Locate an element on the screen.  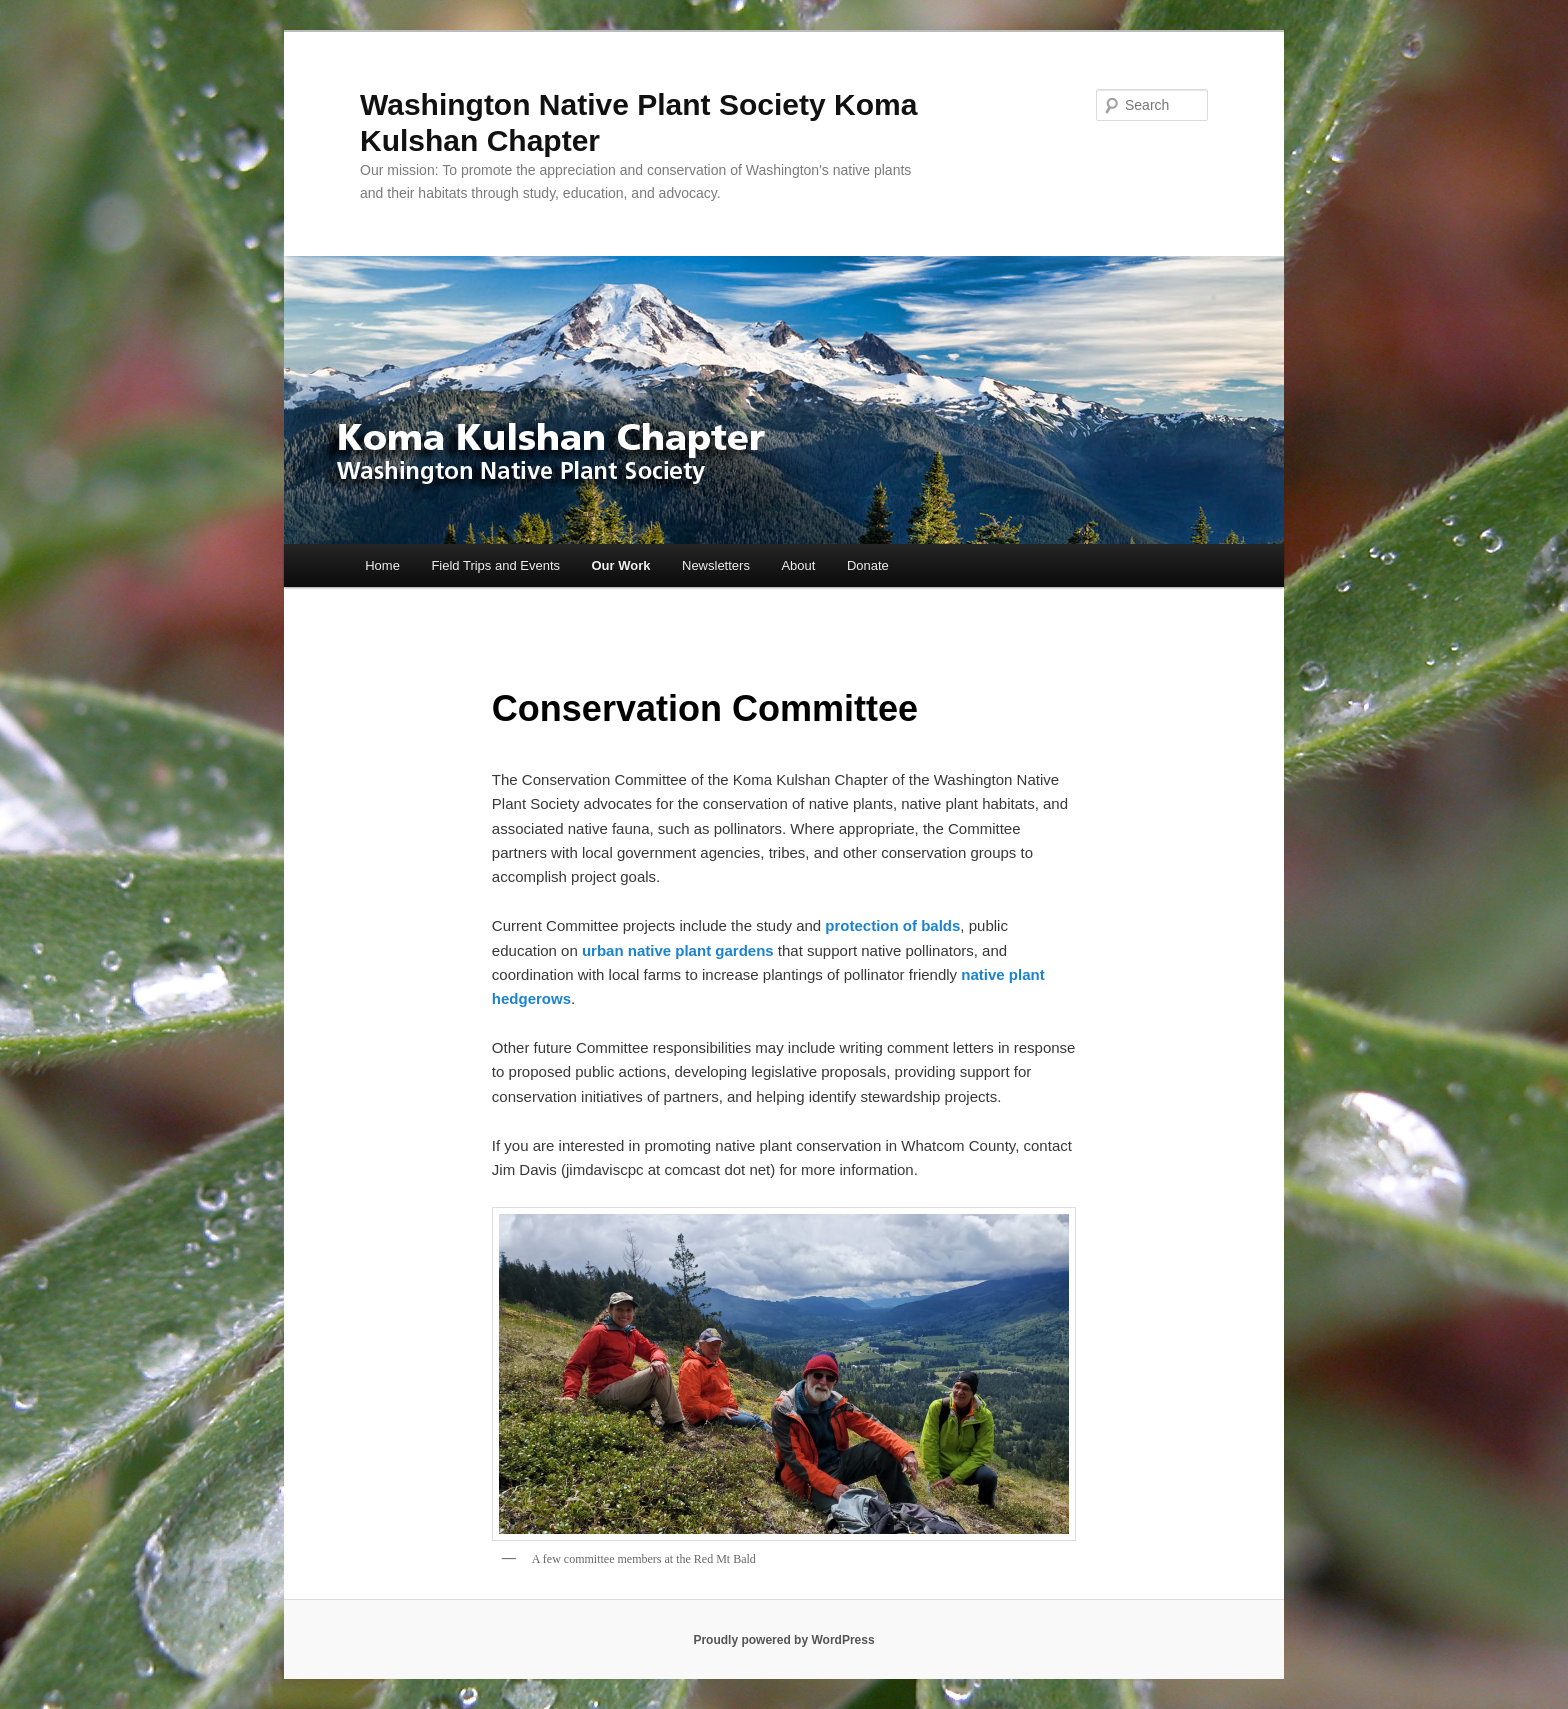
About is located at coordinates (798, 565).